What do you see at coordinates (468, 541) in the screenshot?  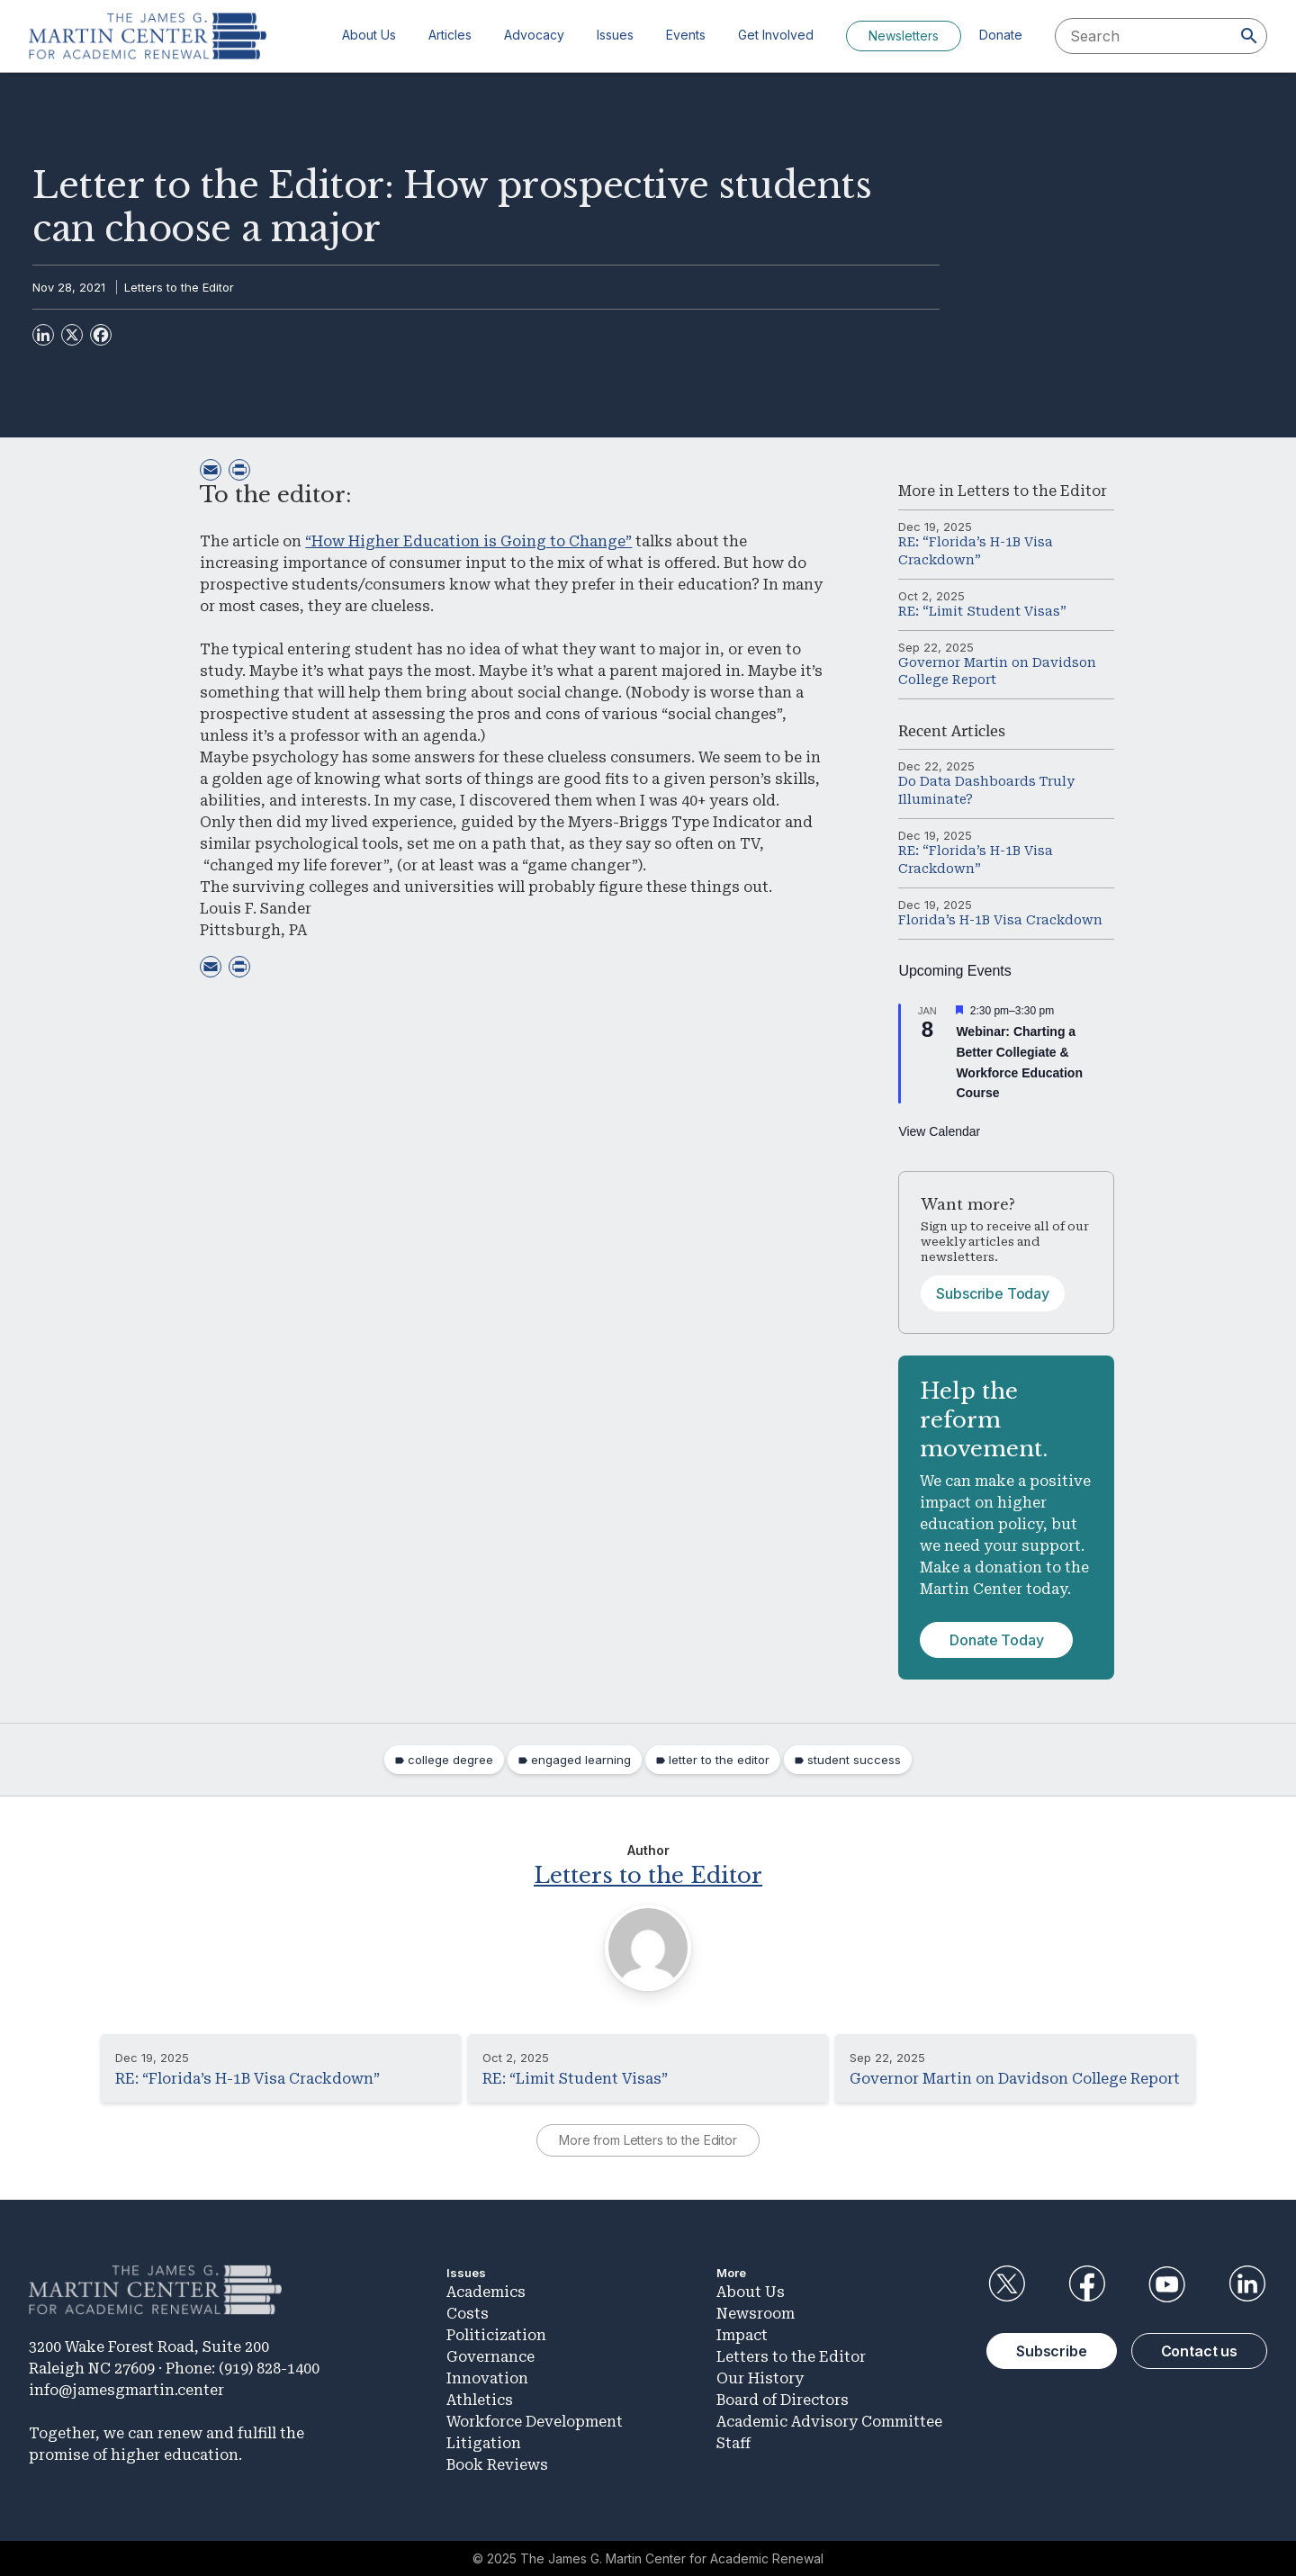 I see `“How Higher Education is Going to Change”` at bounding box center [468, 541].